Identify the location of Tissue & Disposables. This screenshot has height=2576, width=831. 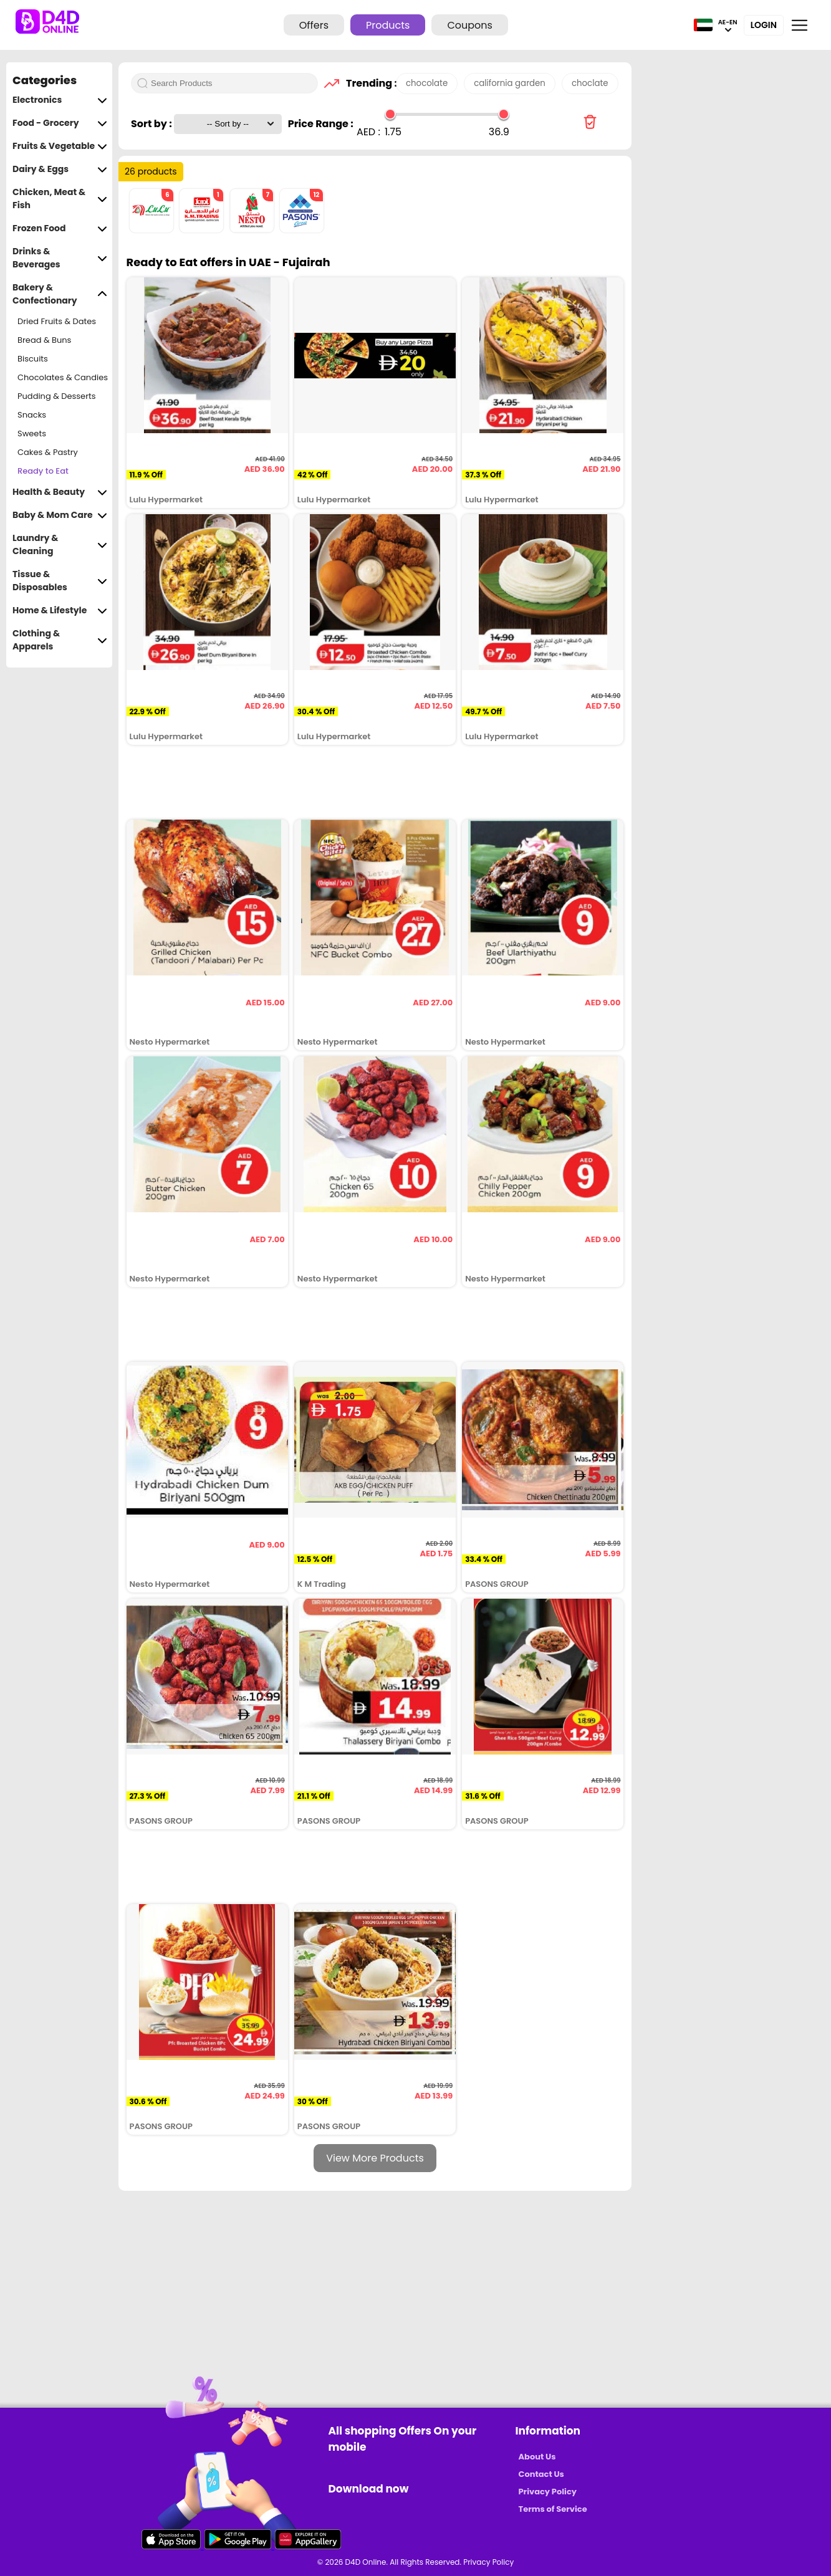
(59, 581).